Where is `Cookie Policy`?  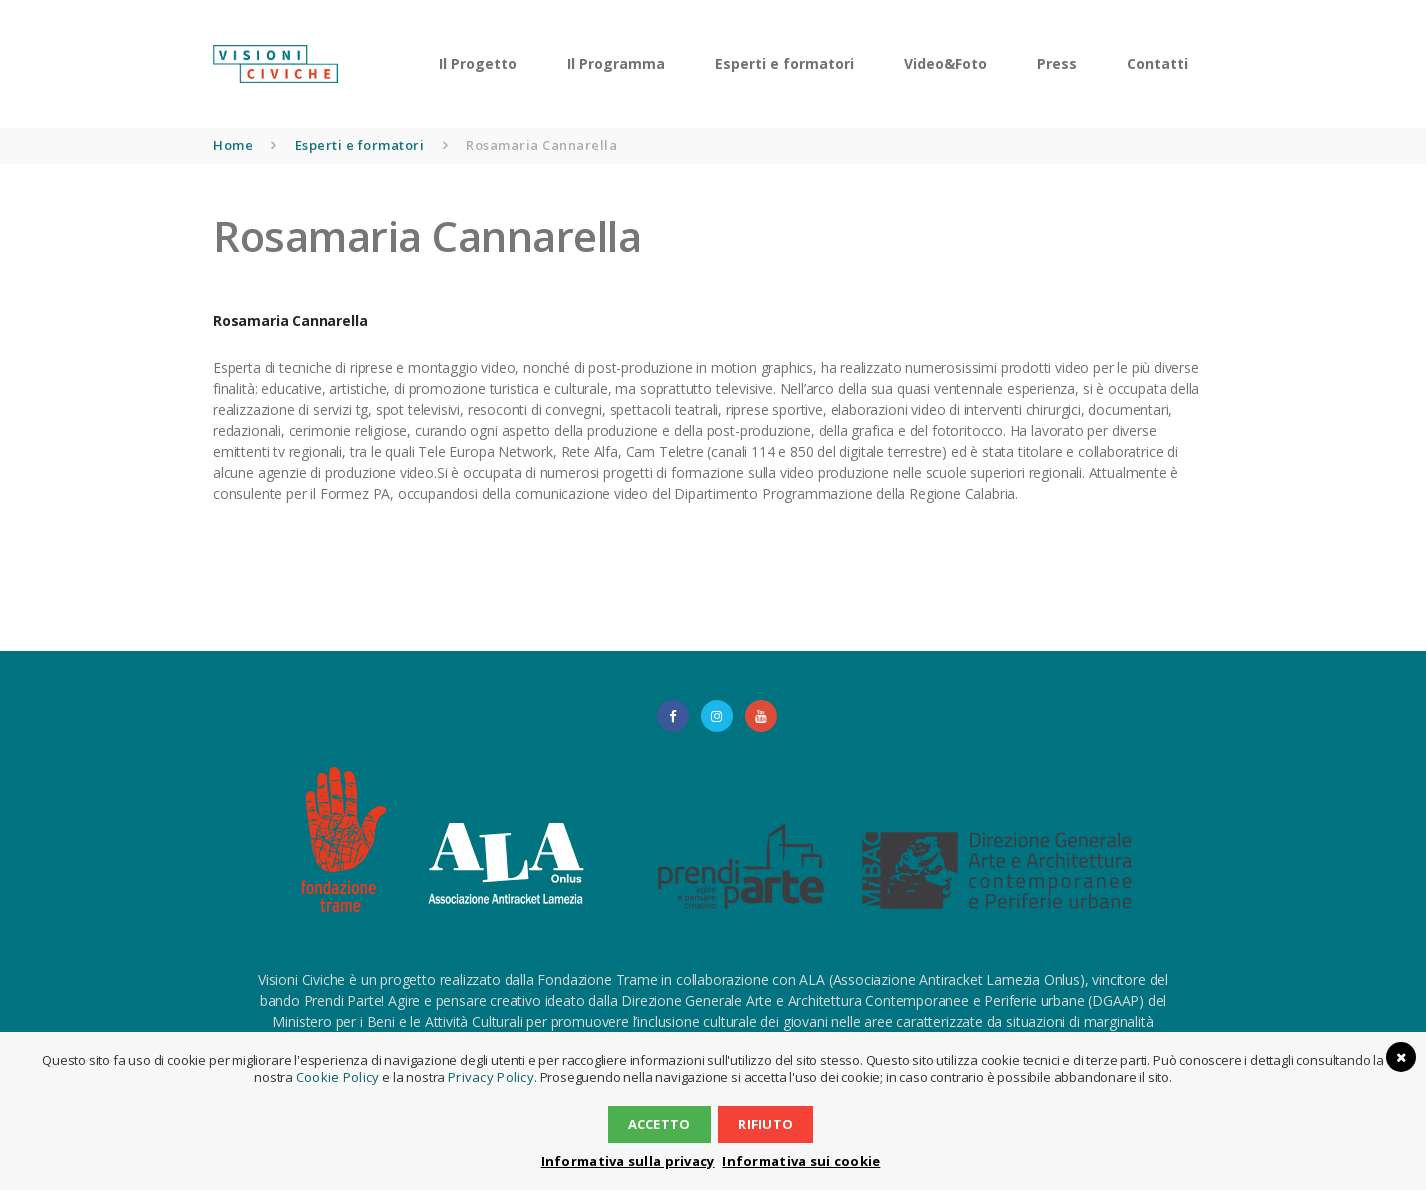
Cookie Policy is located at coordinates (341, 1077).